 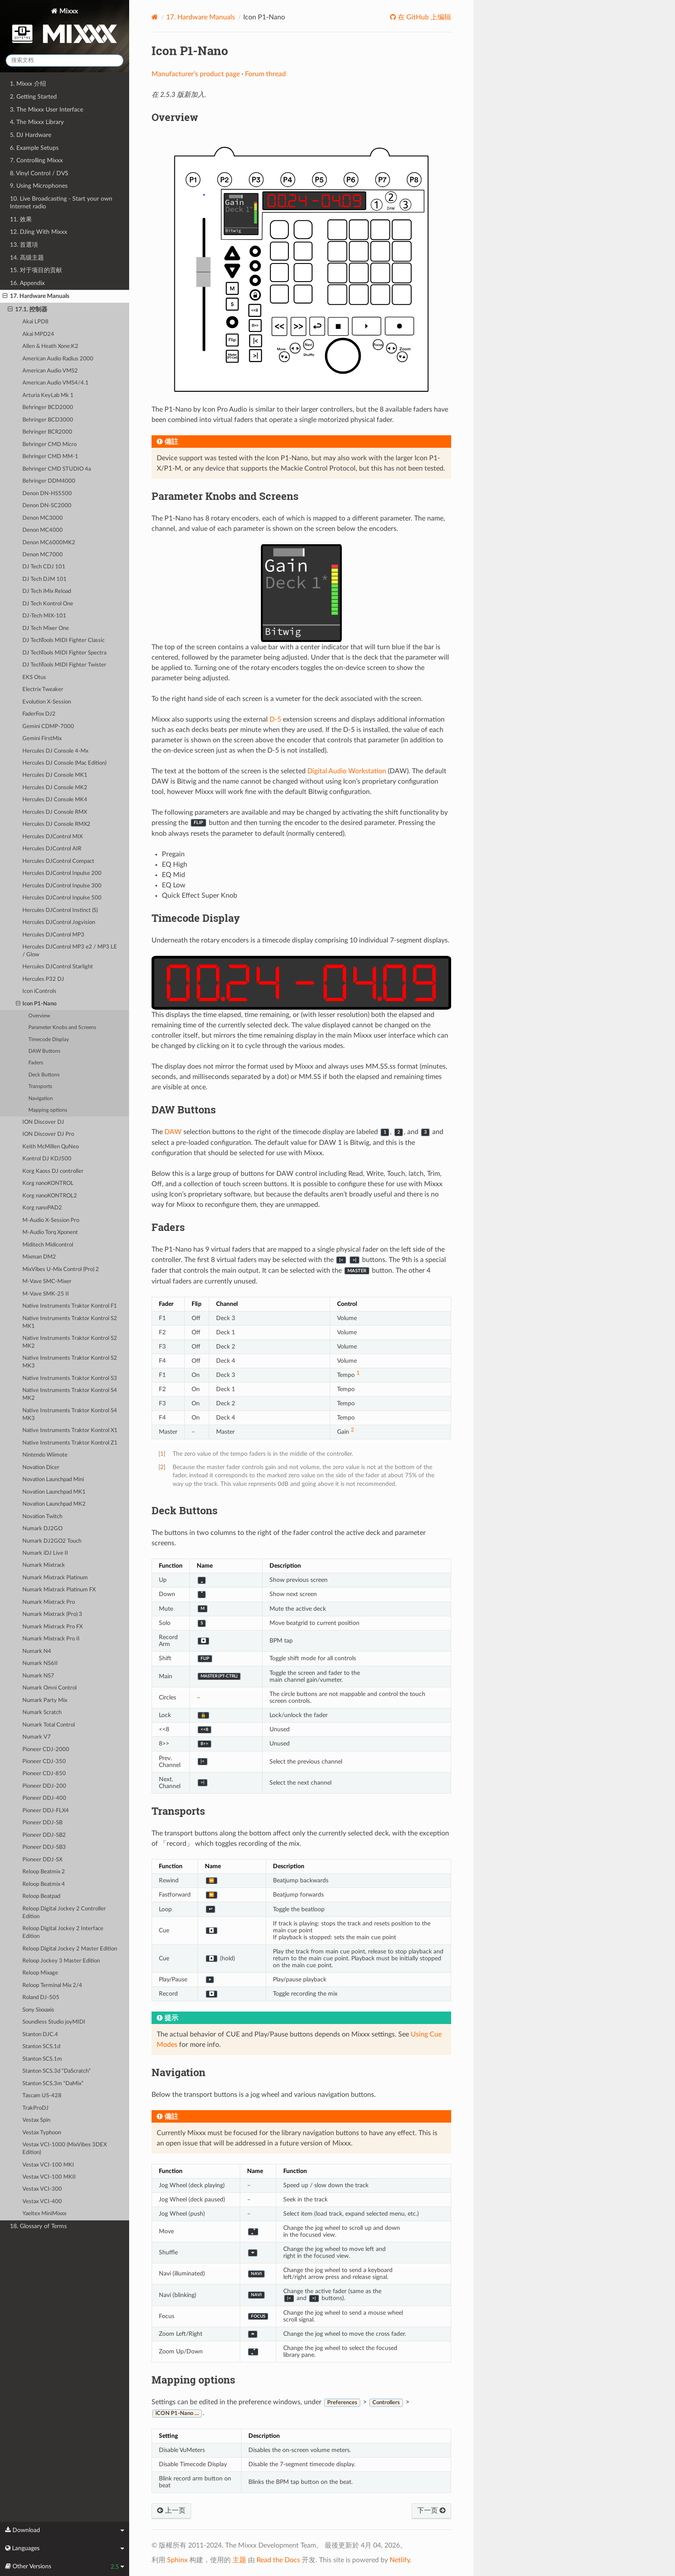 I want to click on Nintendo Wiimote, so click(x=45, y=1455).